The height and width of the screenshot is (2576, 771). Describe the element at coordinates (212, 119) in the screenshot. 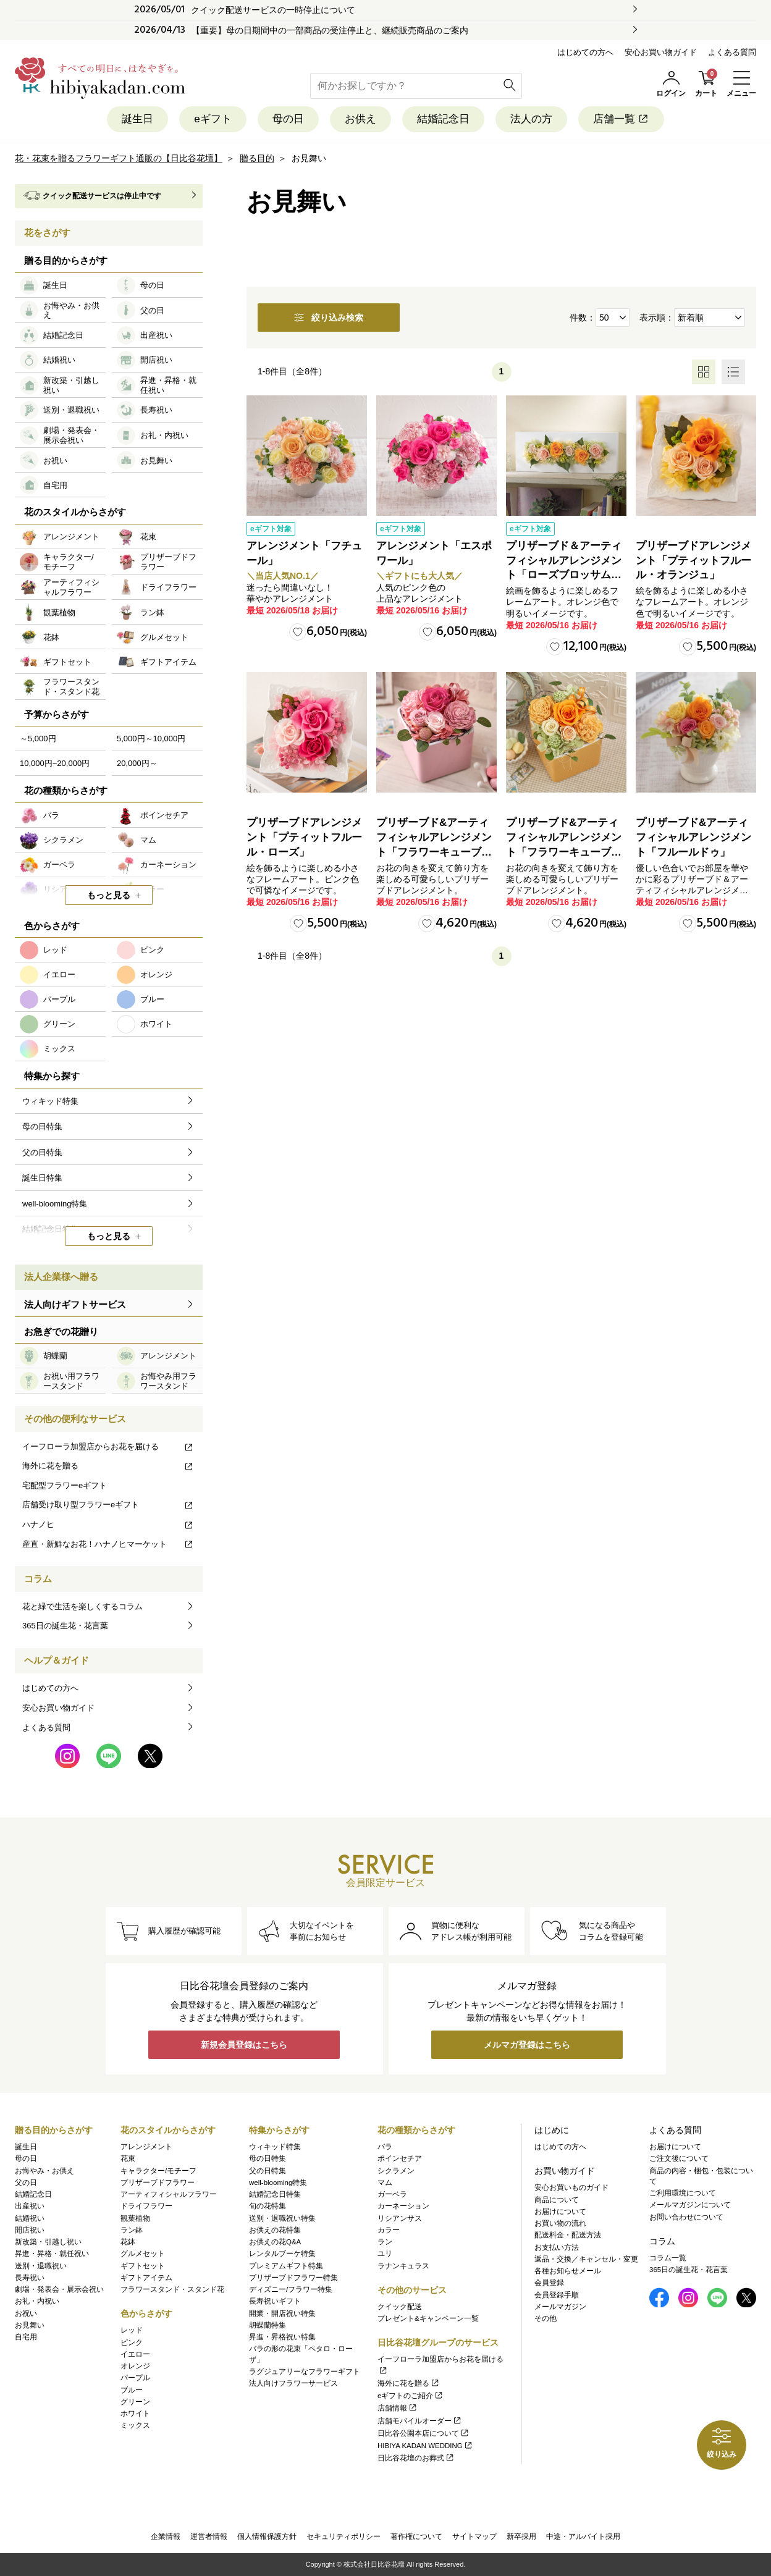

I see `eギフト` at that location.